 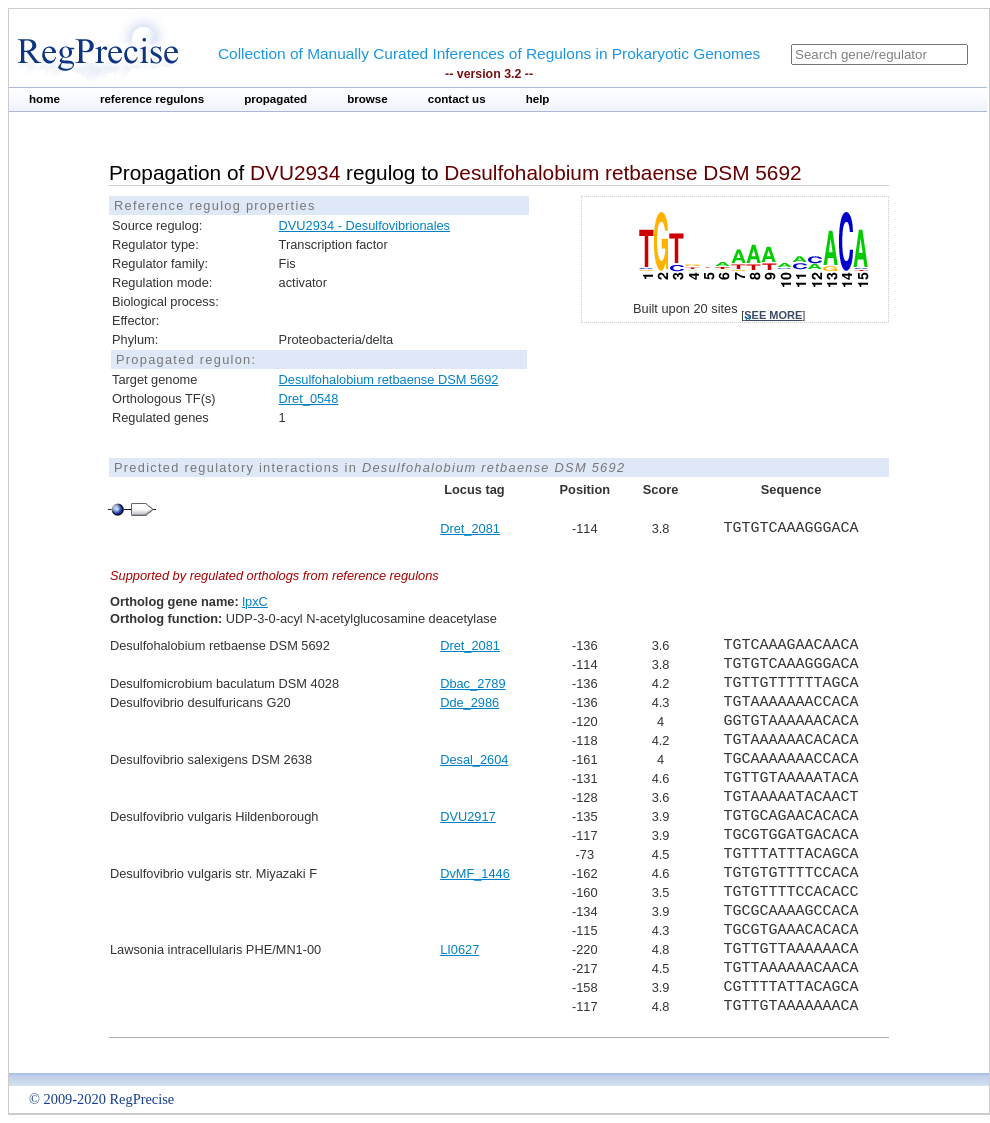 I want to click on browse, so click(x=367, y=99).